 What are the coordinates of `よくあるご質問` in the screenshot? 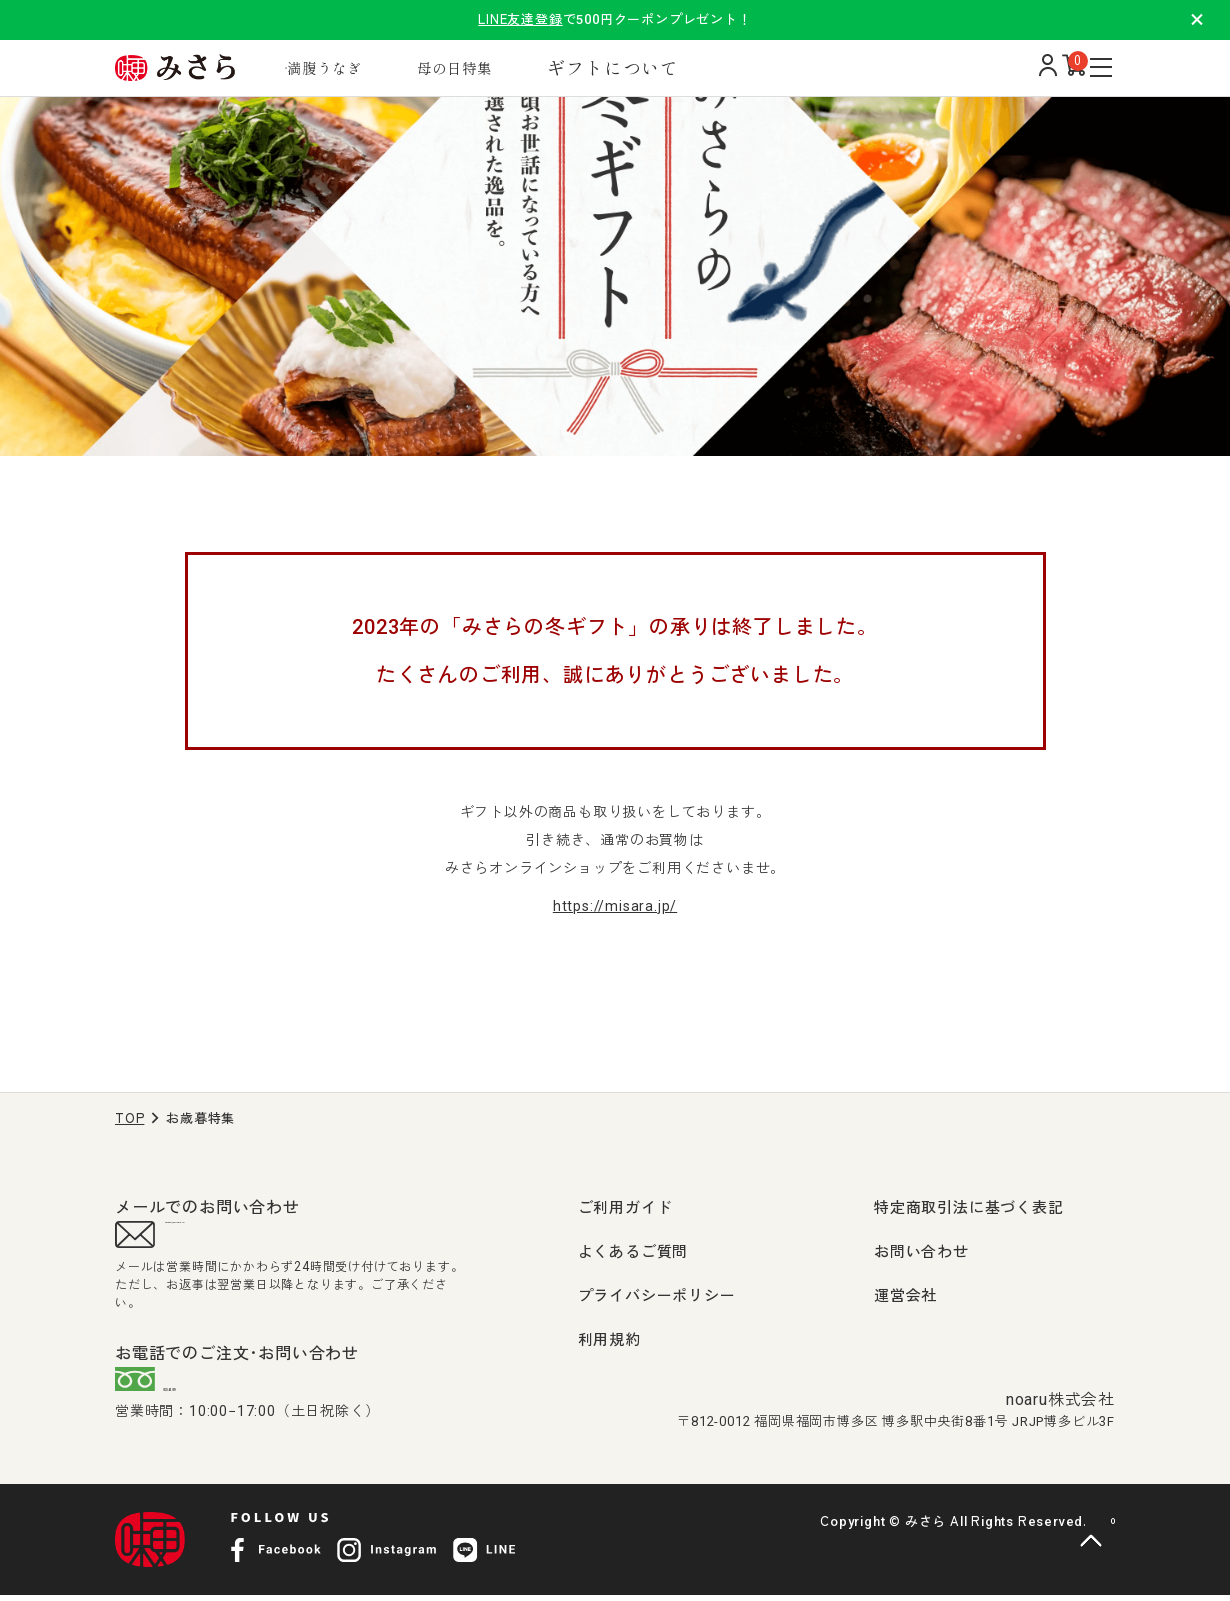 It's located at (633, 1252).